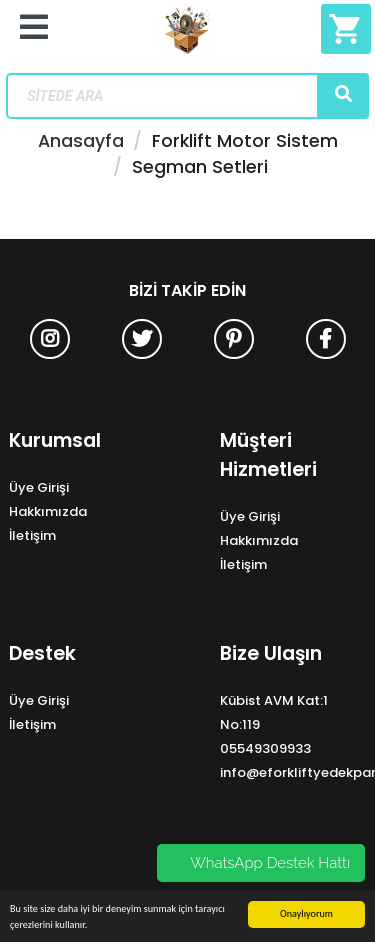  What do you see at coordinates (32, 535) in the screenshot?
I see `İletişim` at bounding box center [32, 535].